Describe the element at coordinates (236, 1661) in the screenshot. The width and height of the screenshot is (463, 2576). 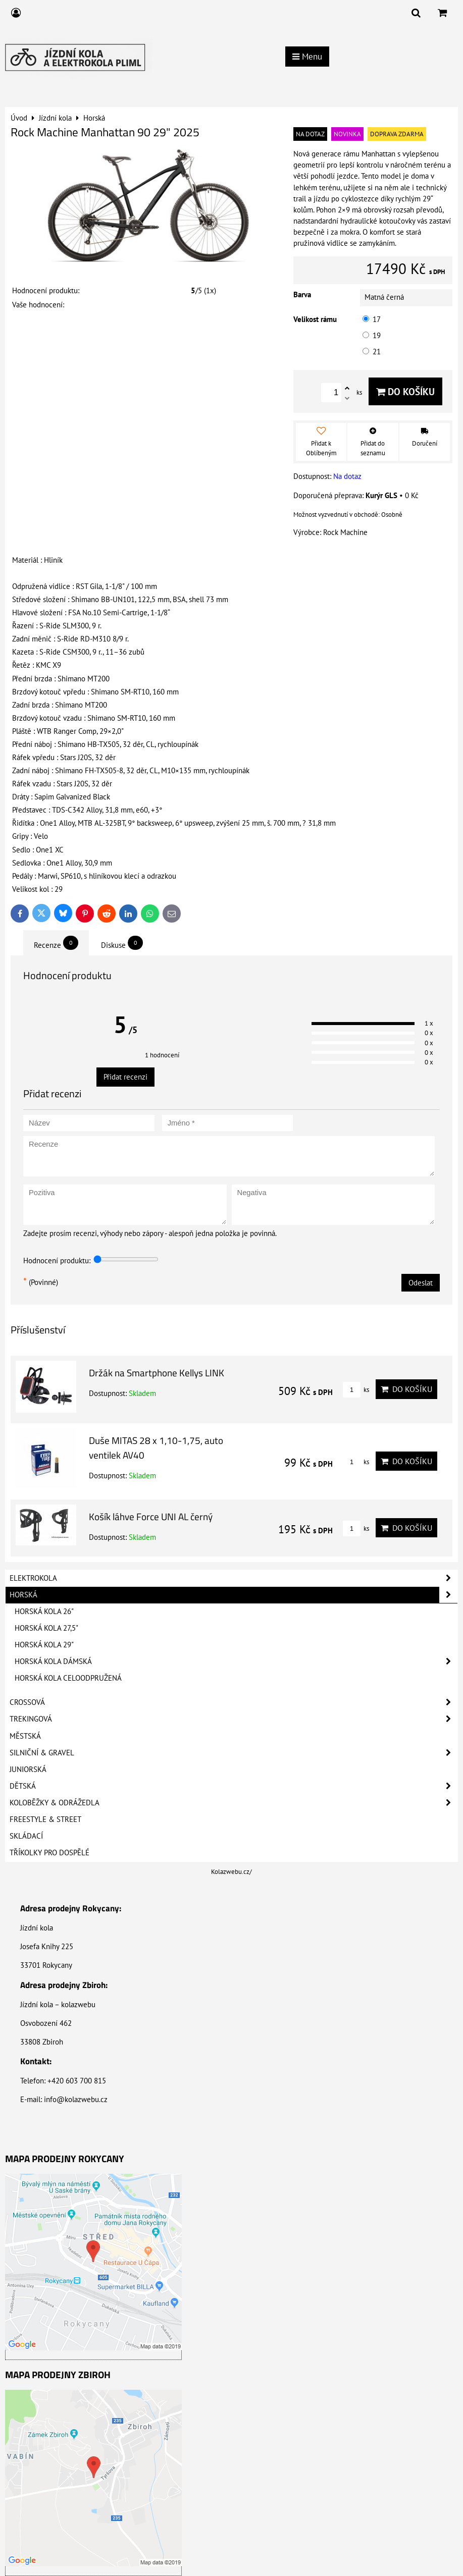
I see `Horská kola dámská` at that location.